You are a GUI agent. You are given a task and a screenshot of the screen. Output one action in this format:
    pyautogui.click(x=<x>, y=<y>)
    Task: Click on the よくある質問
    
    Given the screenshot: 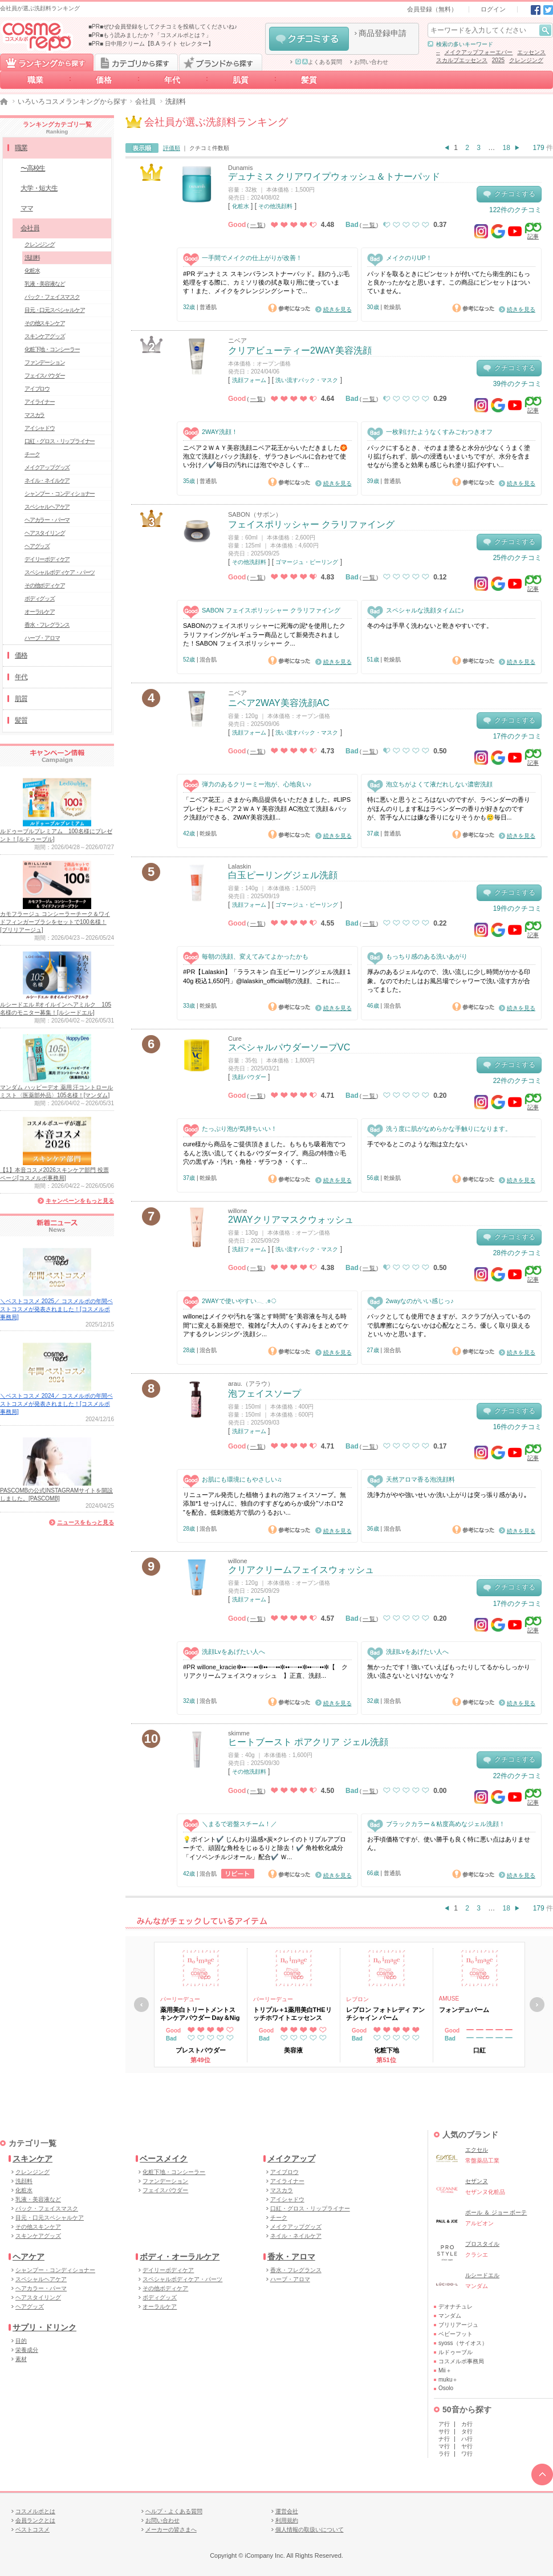 What is the action you would take?
    pyautogui.click(x=318, y=62)
    